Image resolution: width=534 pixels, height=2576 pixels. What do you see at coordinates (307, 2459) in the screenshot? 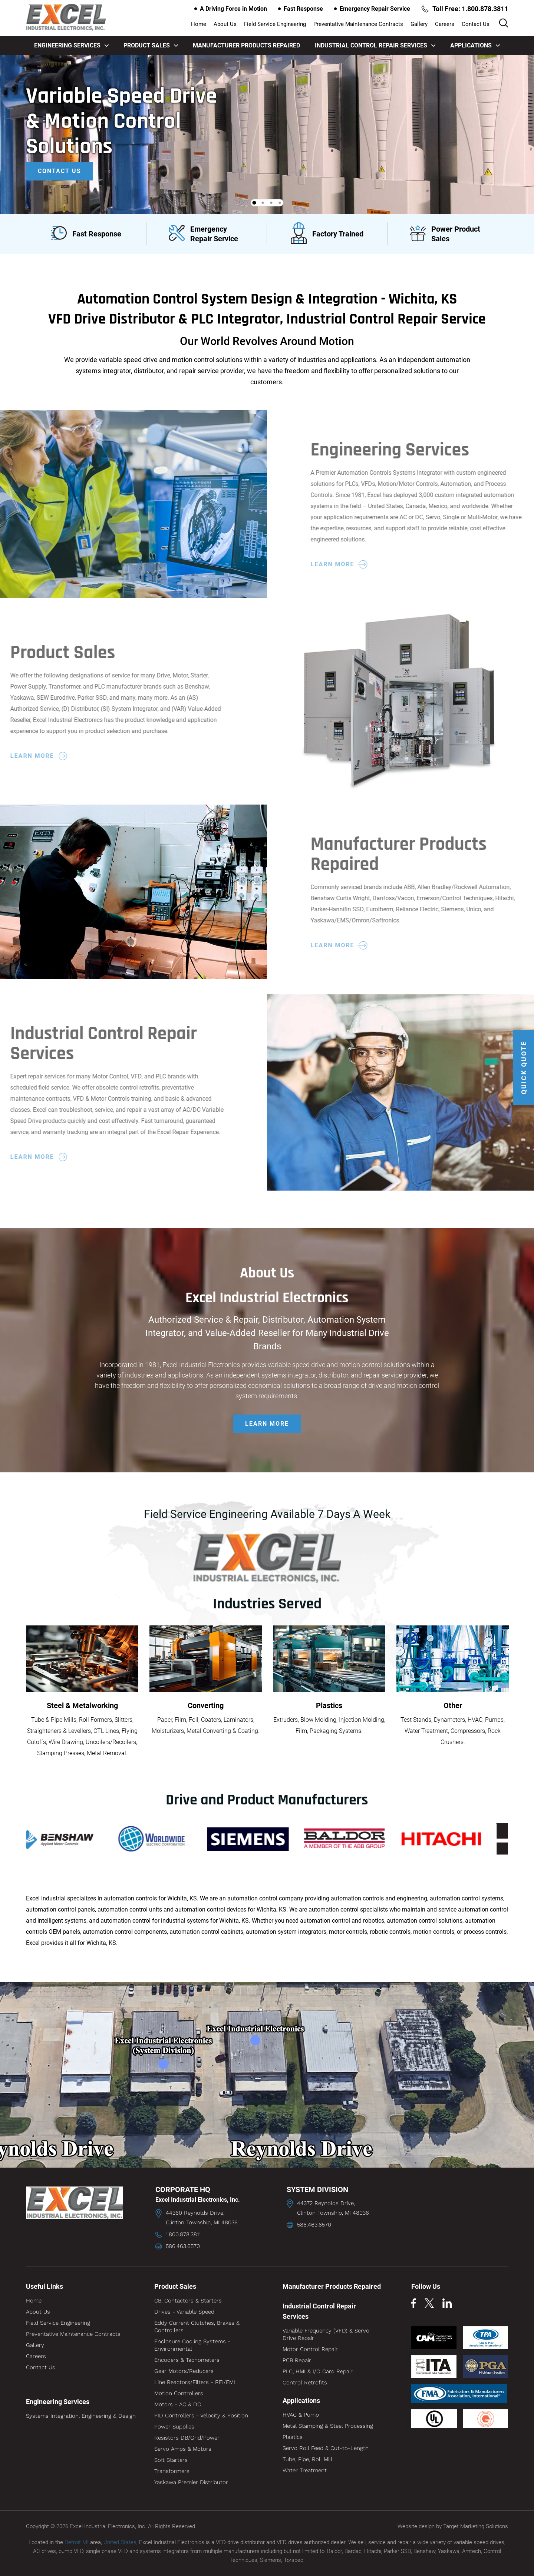
I see `Tube, Pipe, Roll Mill` at bounding box center [307, 2459].